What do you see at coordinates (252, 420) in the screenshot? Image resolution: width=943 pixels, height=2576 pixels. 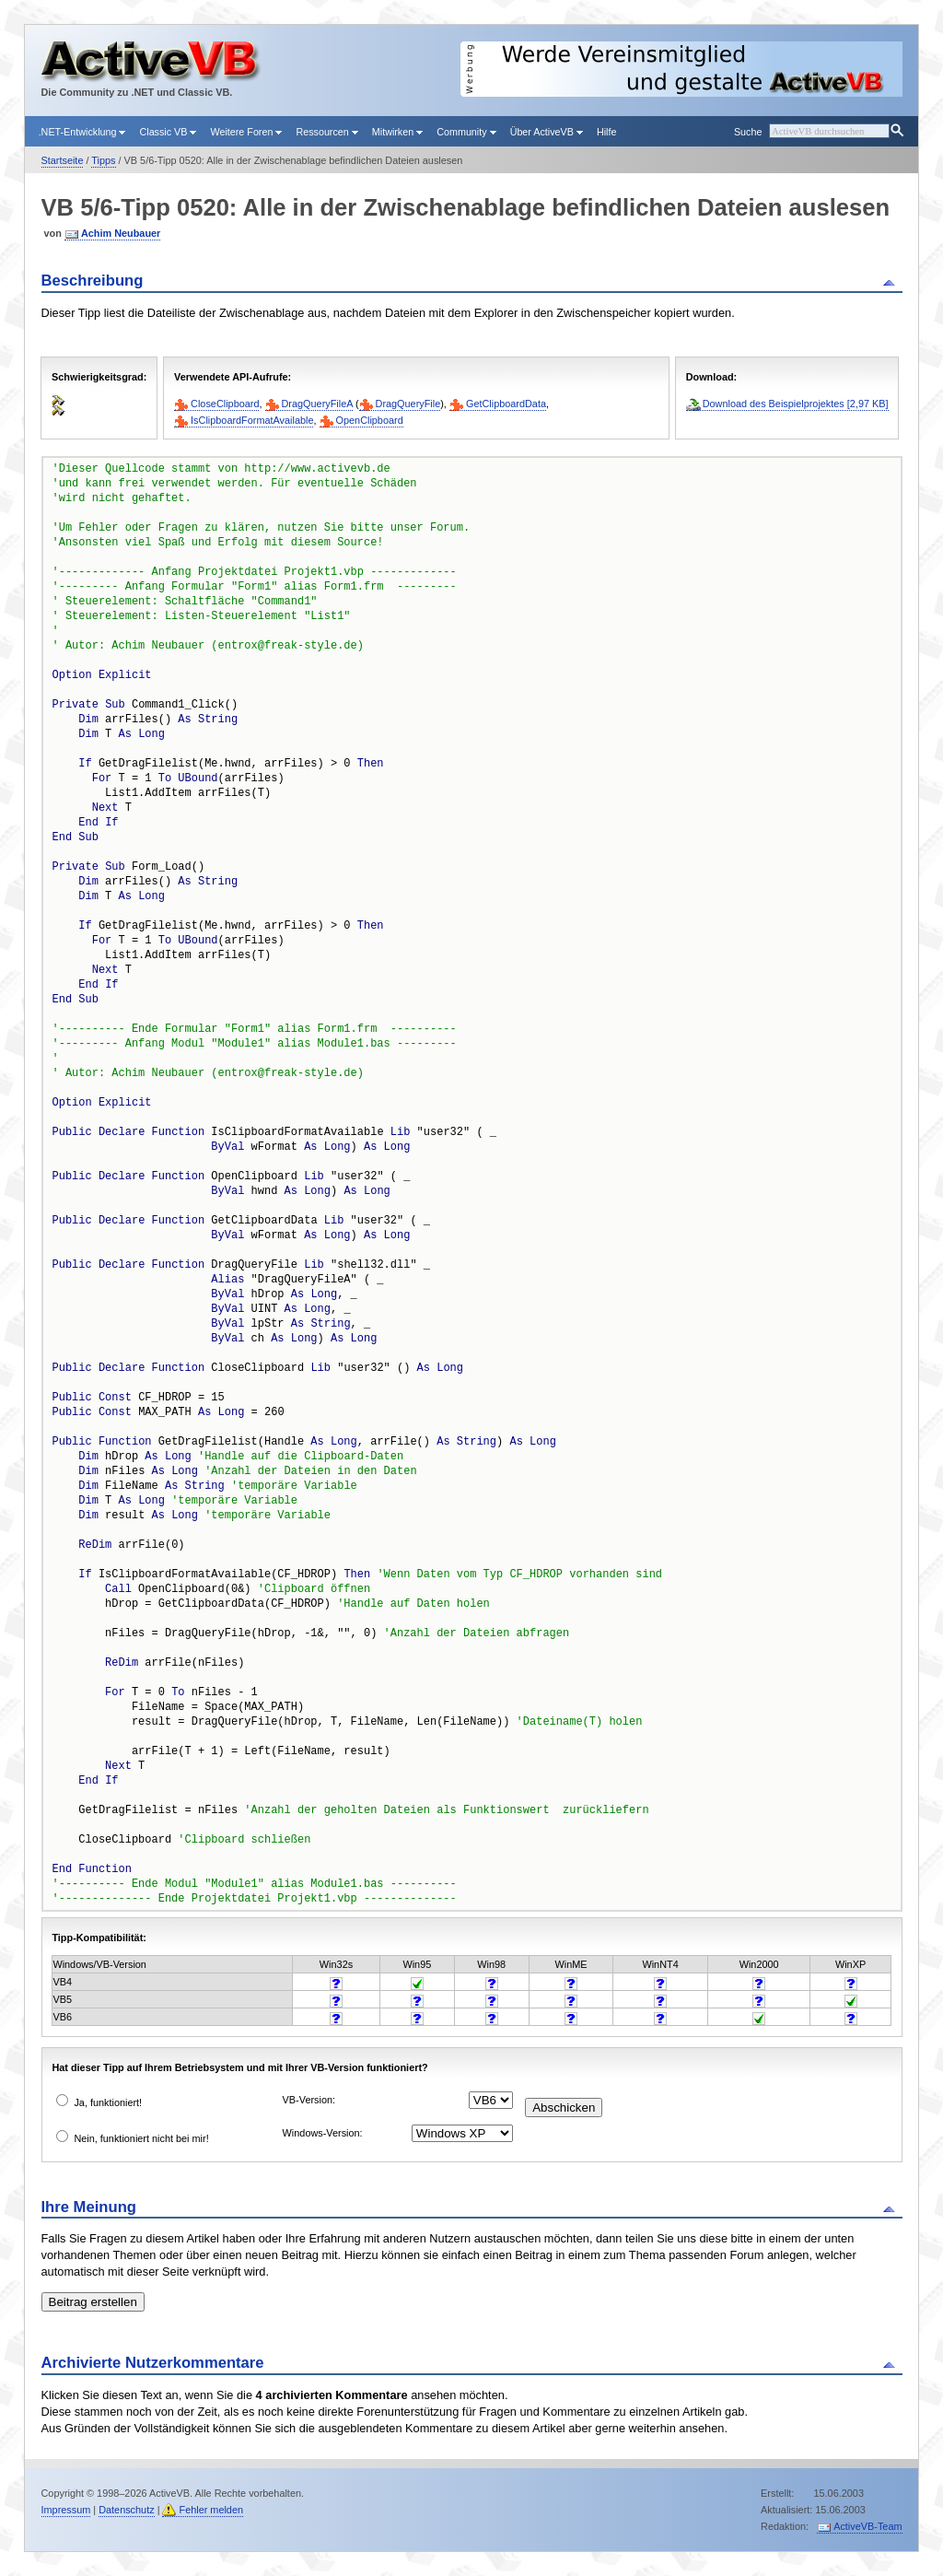 I see `IsClipboardFormatAvailable` at bounding box center [252, 420].